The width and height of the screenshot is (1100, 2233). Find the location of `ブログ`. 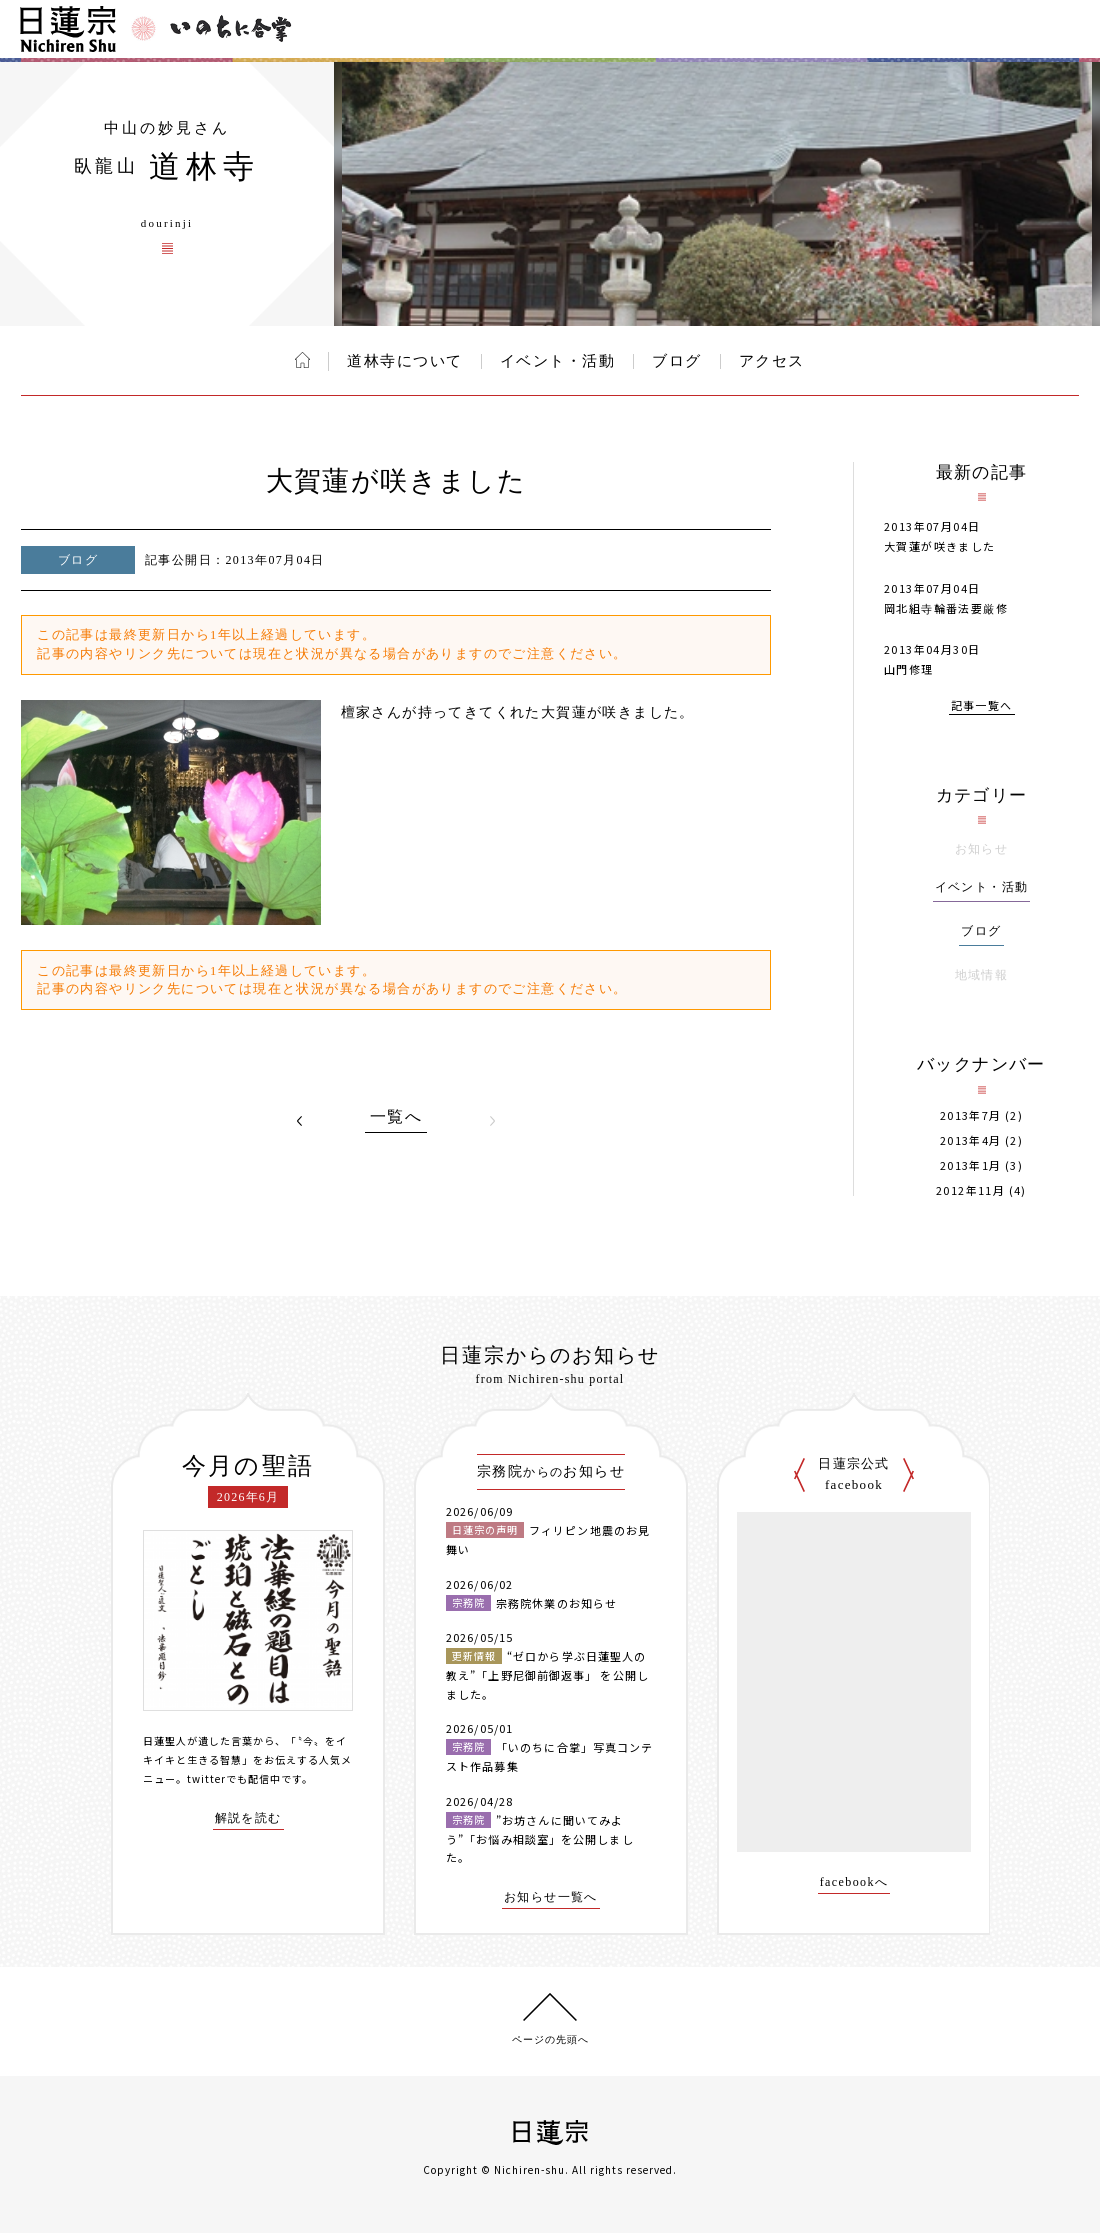

ブログ is located at coordinates (677, 361).